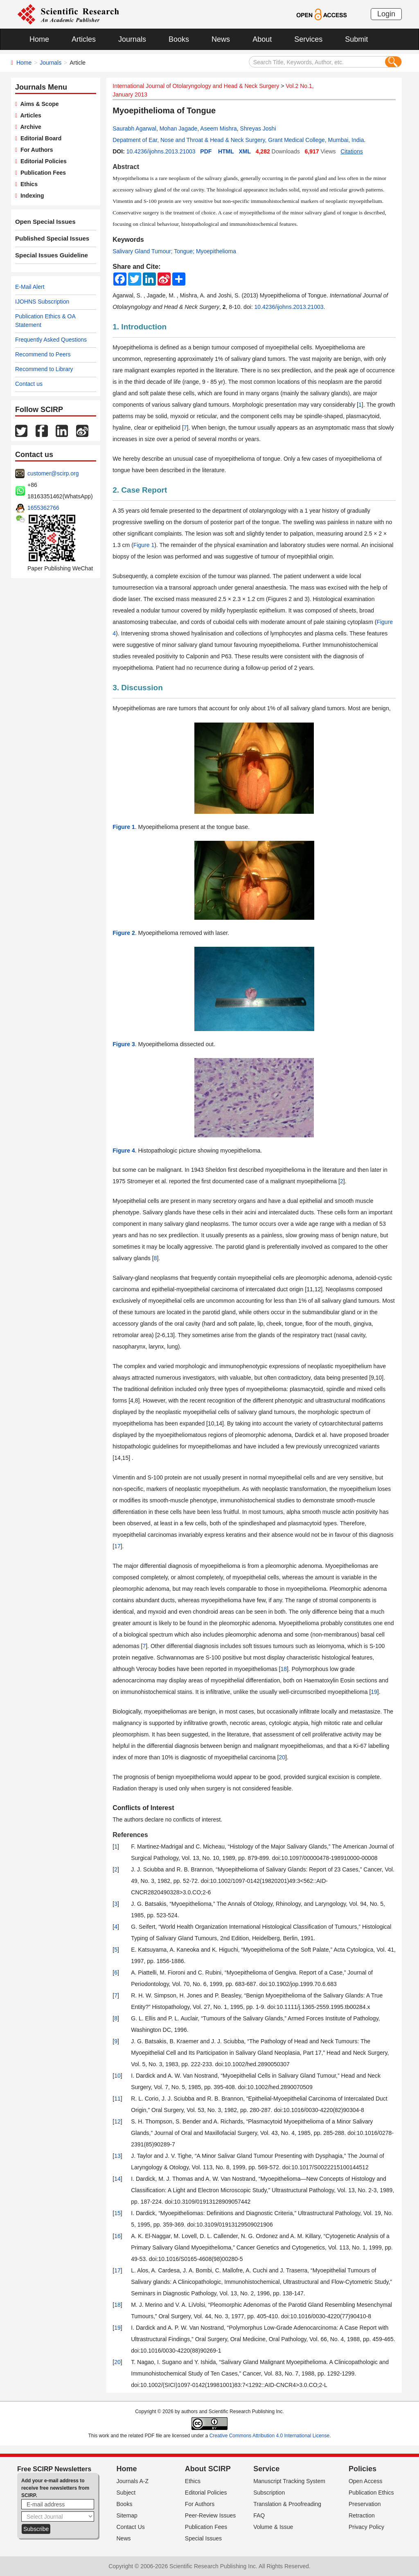 The image size is (419, 2576). What do you see at coordinates (117, 2236) in the screenshot?
I see `16` at bounding box center [117, 2236].